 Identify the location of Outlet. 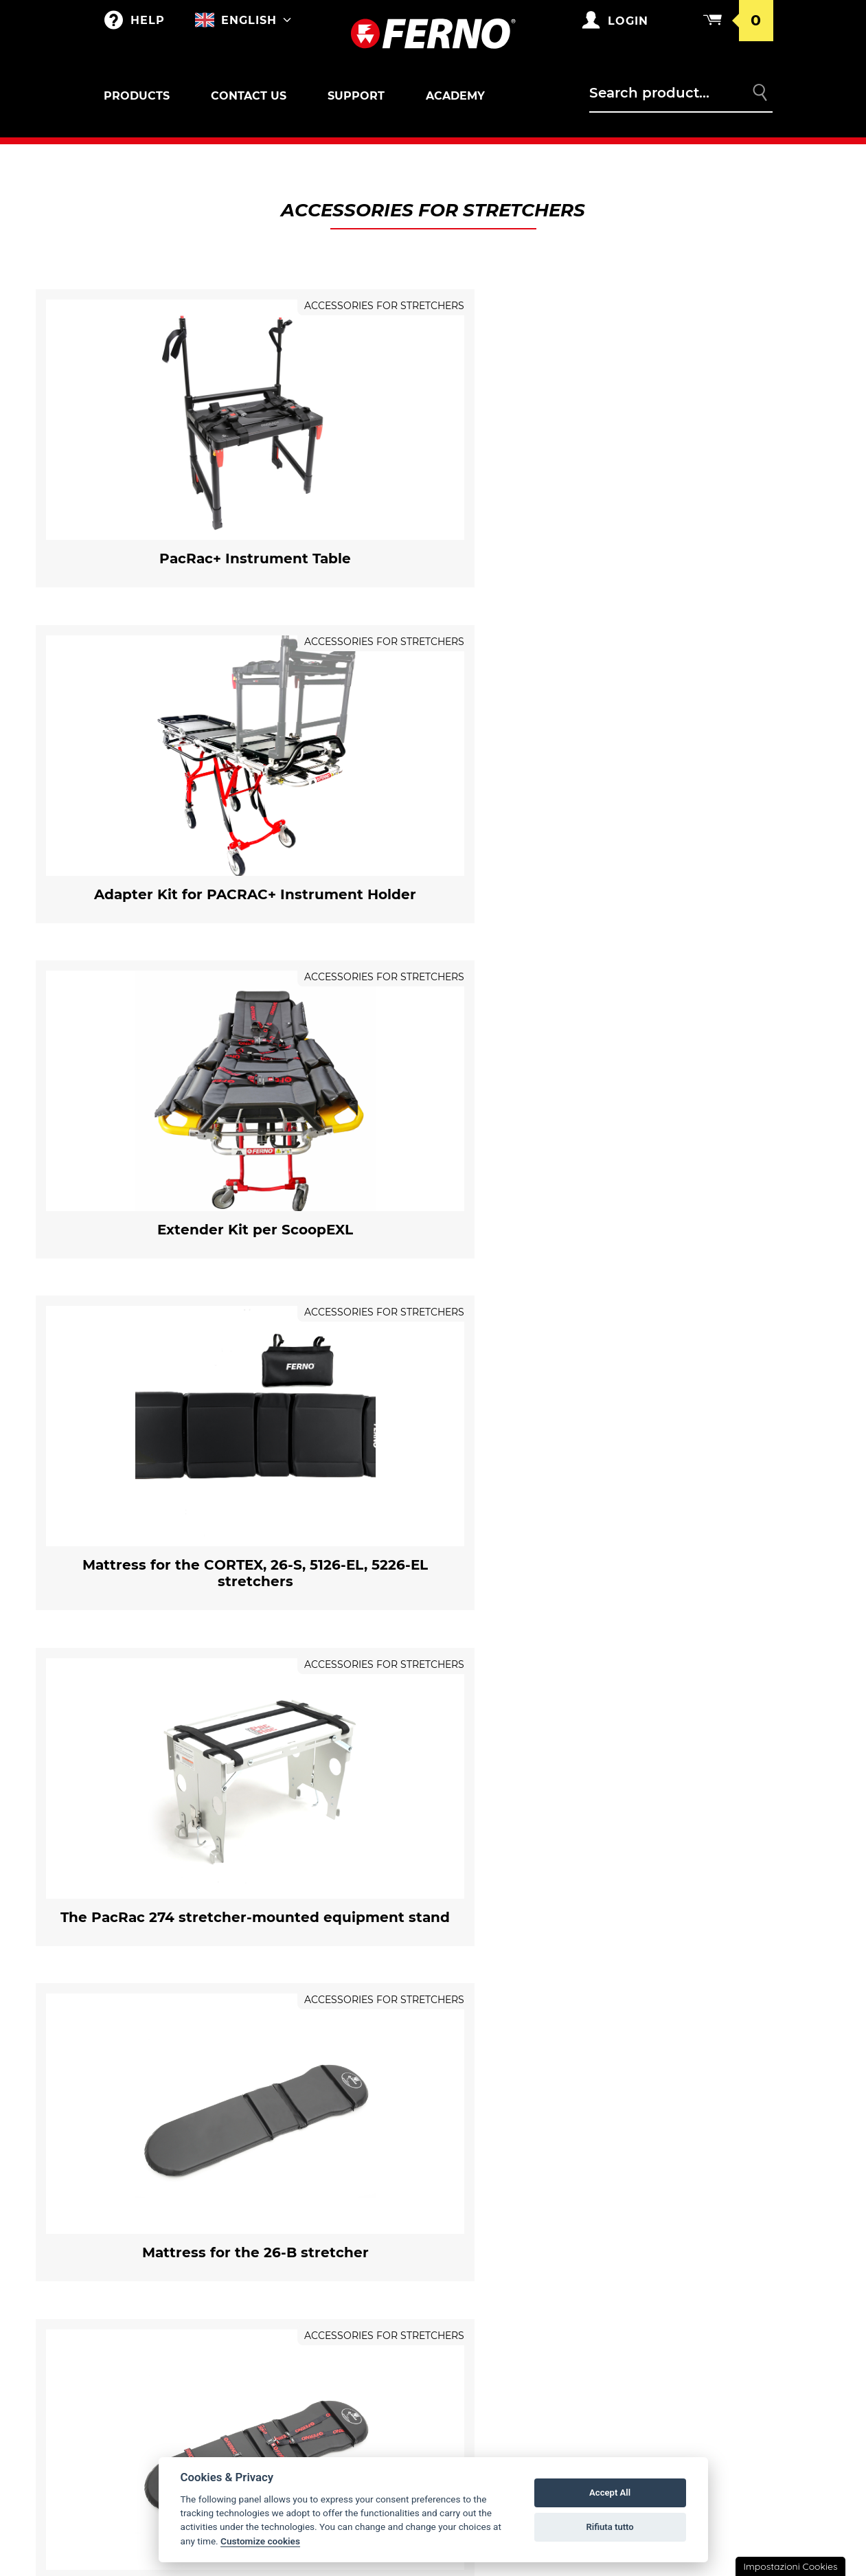
(135, 2149).